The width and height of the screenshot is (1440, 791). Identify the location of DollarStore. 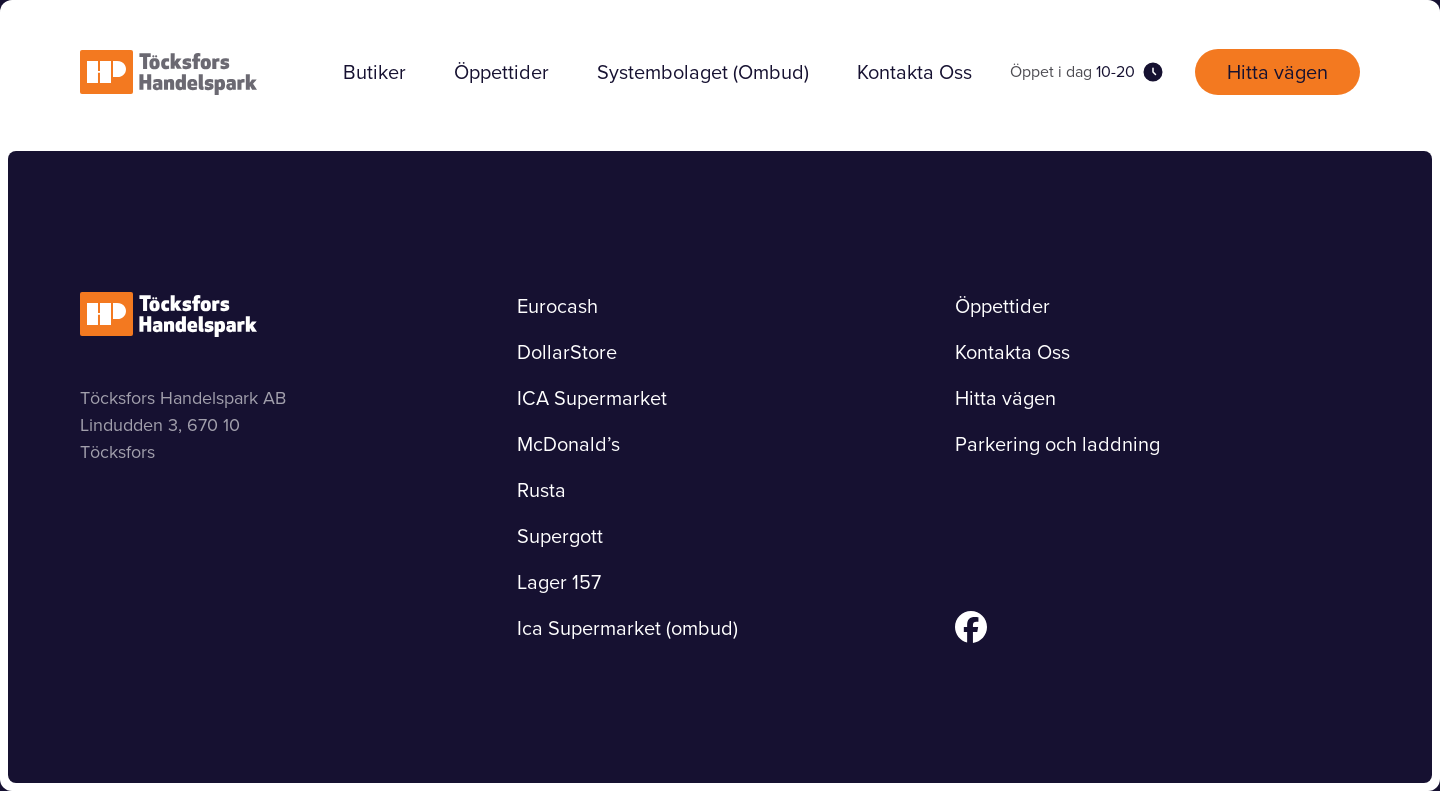
(567, 352).